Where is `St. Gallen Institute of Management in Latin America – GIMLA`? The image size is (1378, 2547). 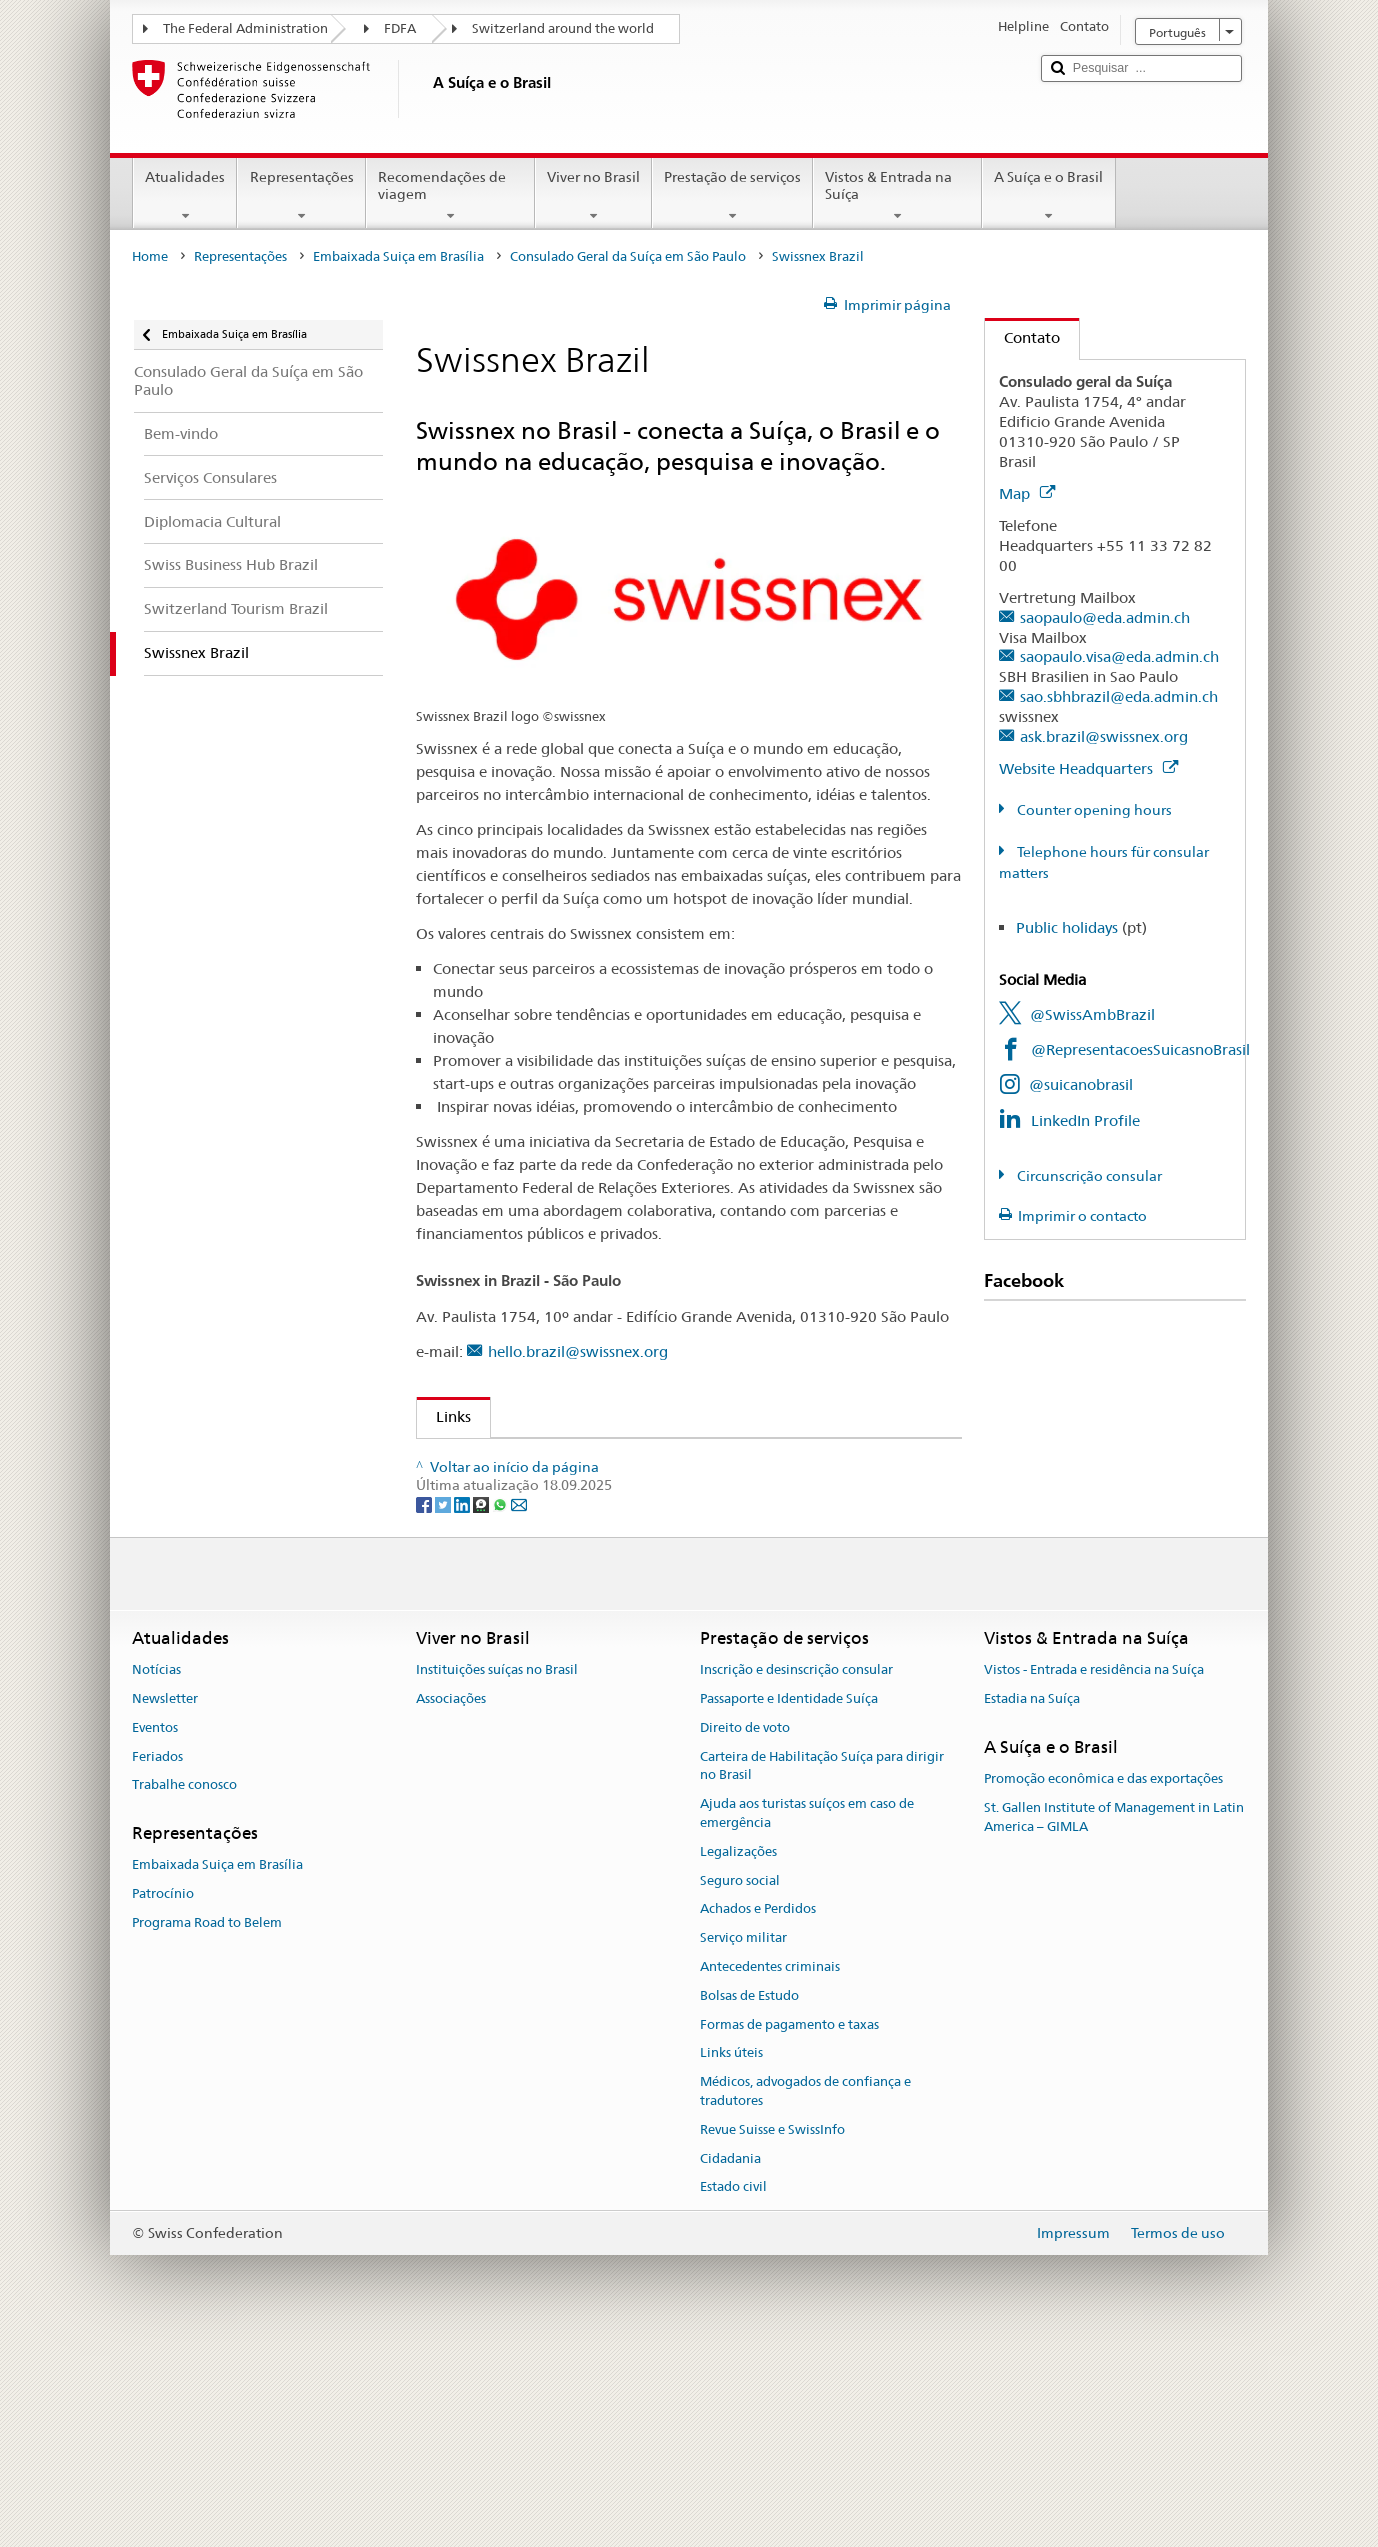 St. Gallen Institute of Management in Latin America – GIMLA is located at coordinates (1114, 2019).